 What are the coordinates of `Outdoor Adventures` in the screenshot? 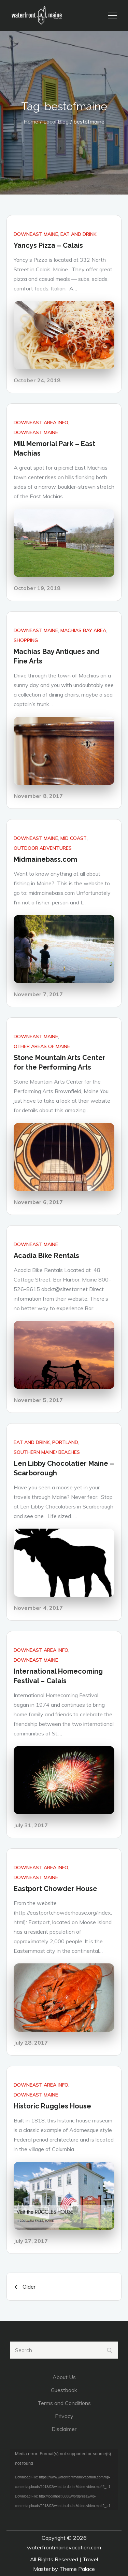 It's located at (43, 848).